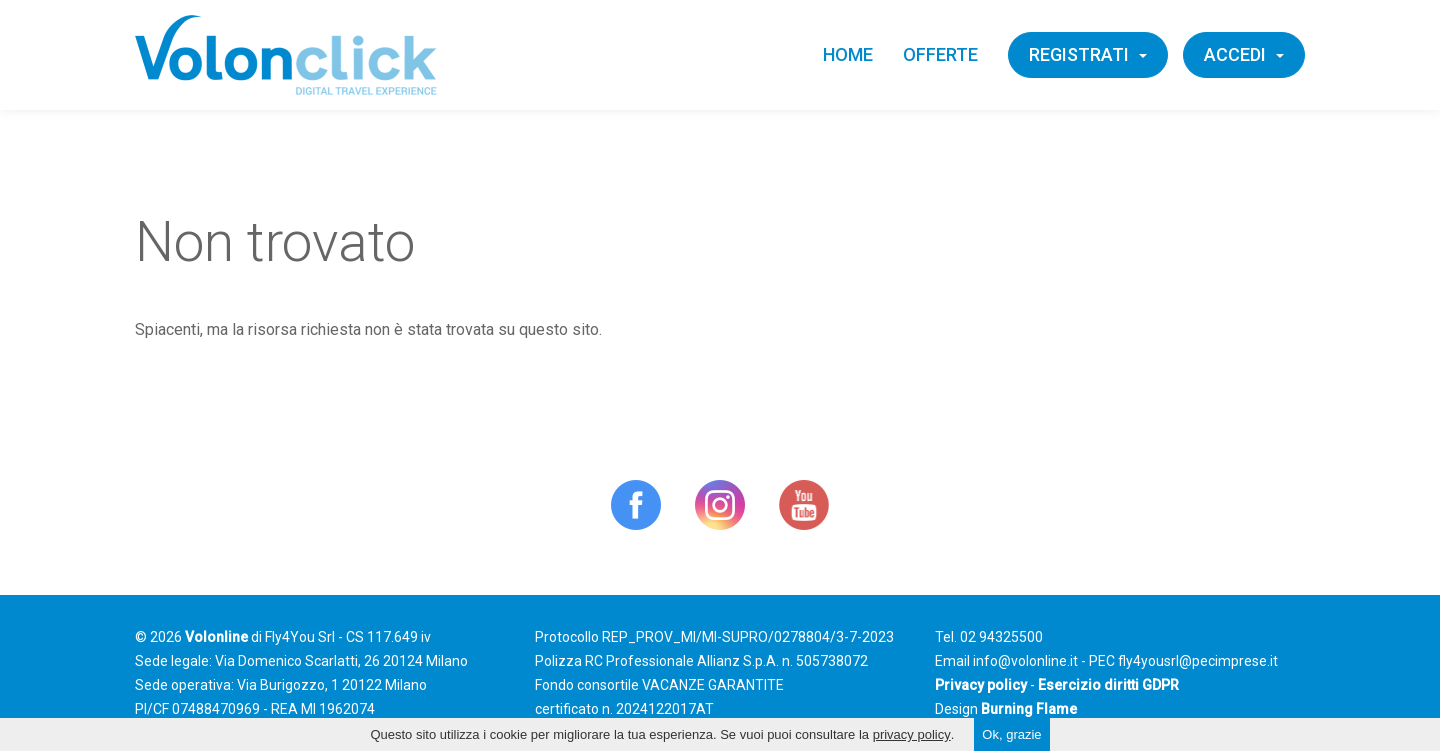  I want to click on privacy policy, so click(912, 734).